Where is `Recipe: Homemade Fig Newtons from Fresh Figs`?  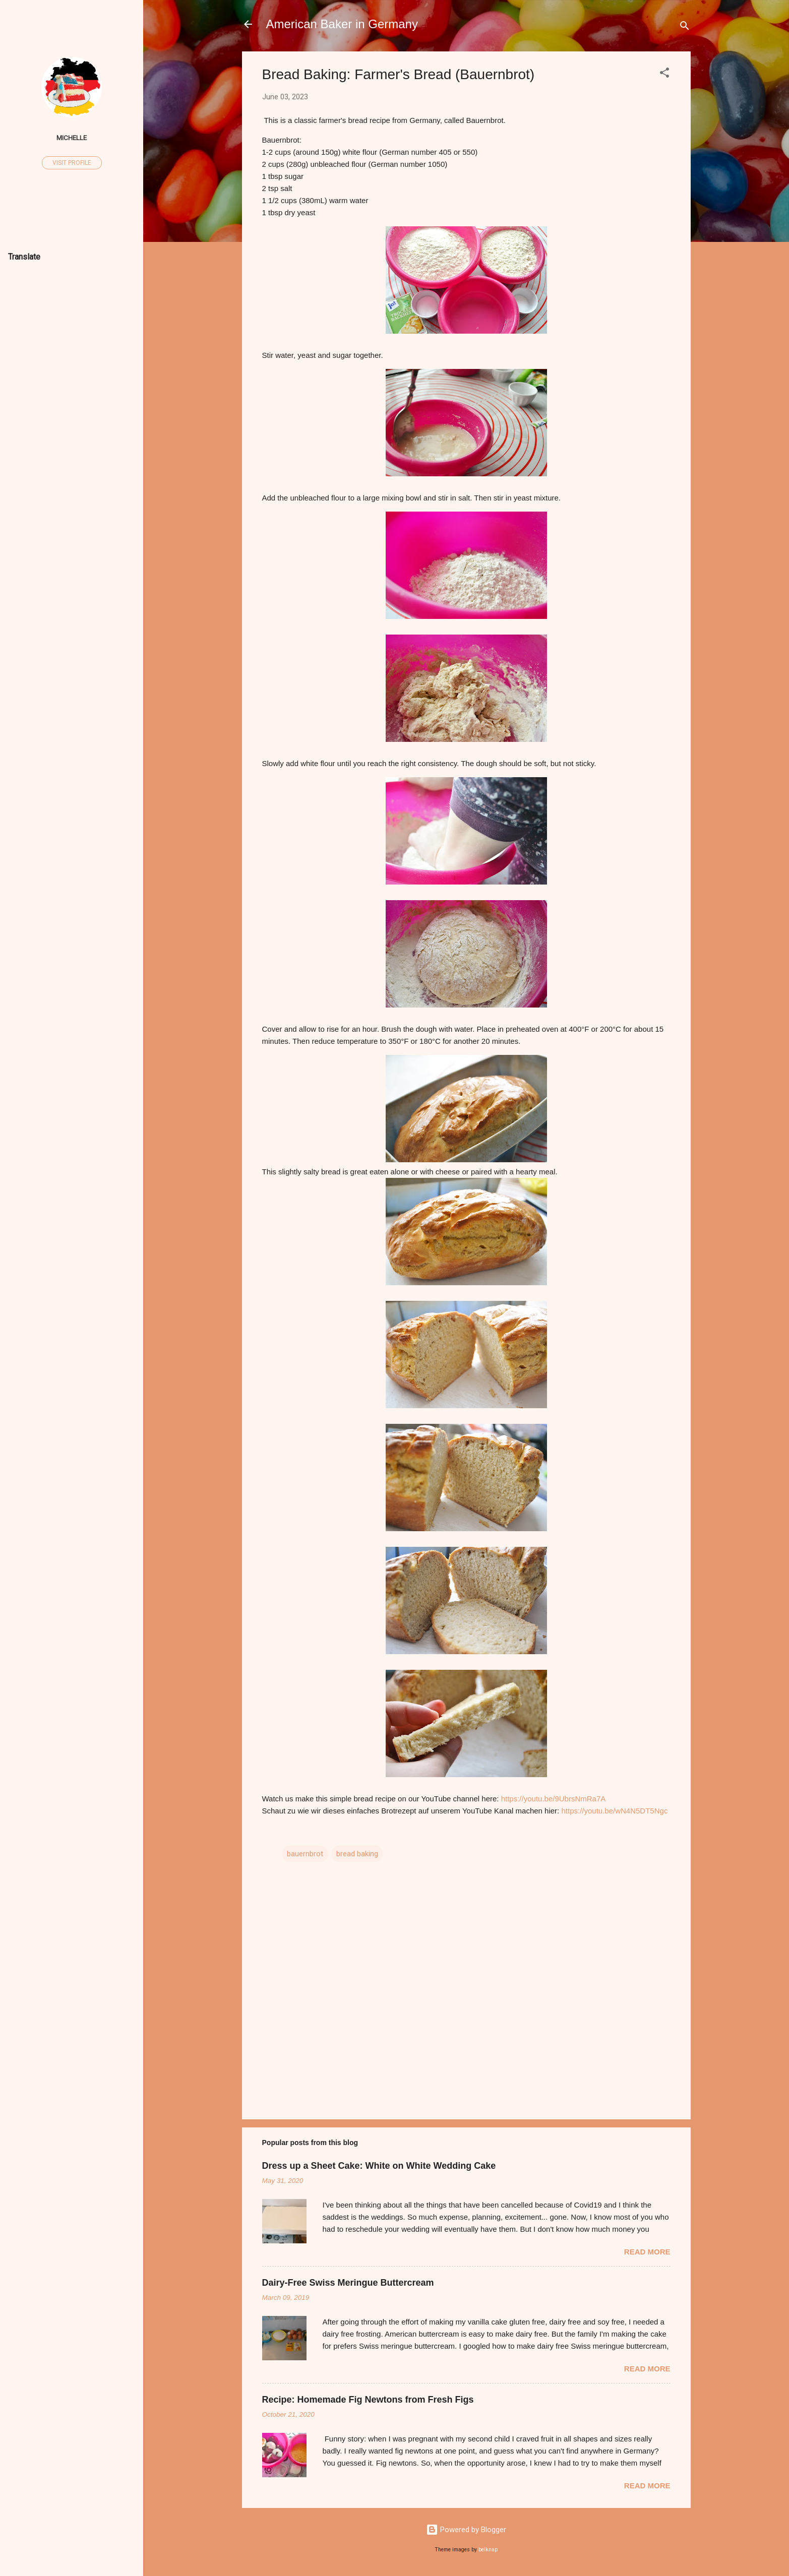
Recipe: Homemade Fig Newtons from Fresh Figs is located at coordinates (368, 2400).